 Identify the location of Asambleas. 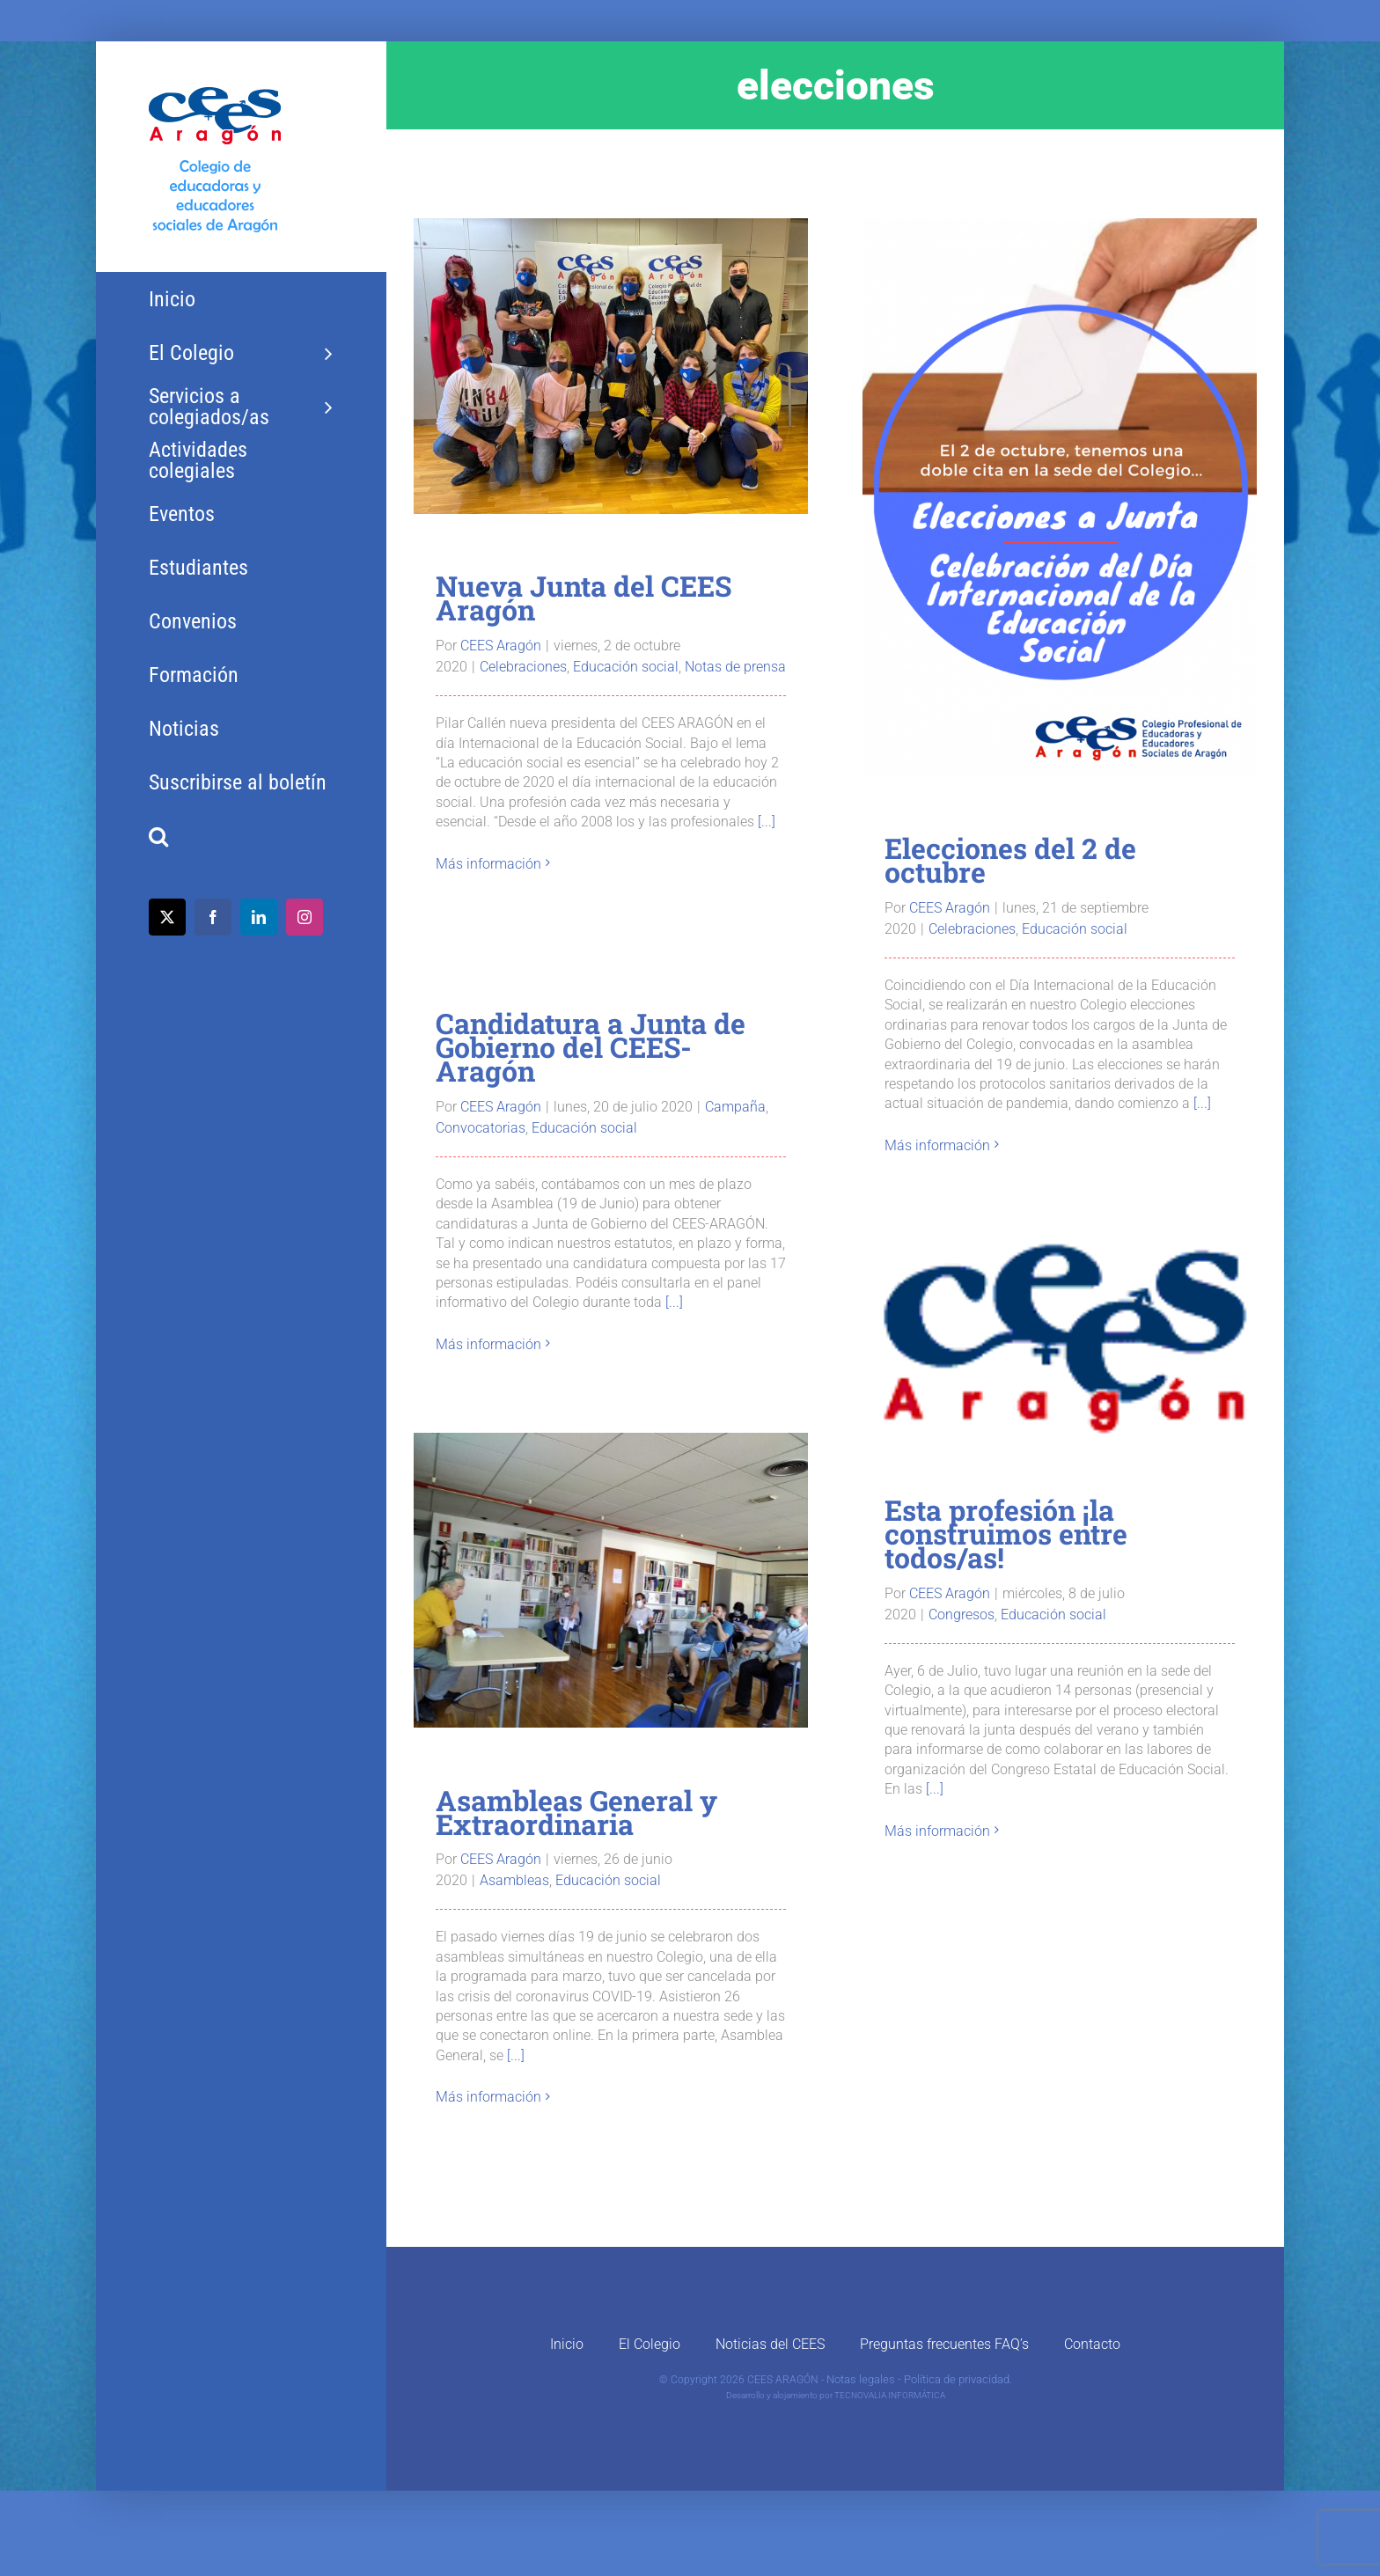
(514, 1880).